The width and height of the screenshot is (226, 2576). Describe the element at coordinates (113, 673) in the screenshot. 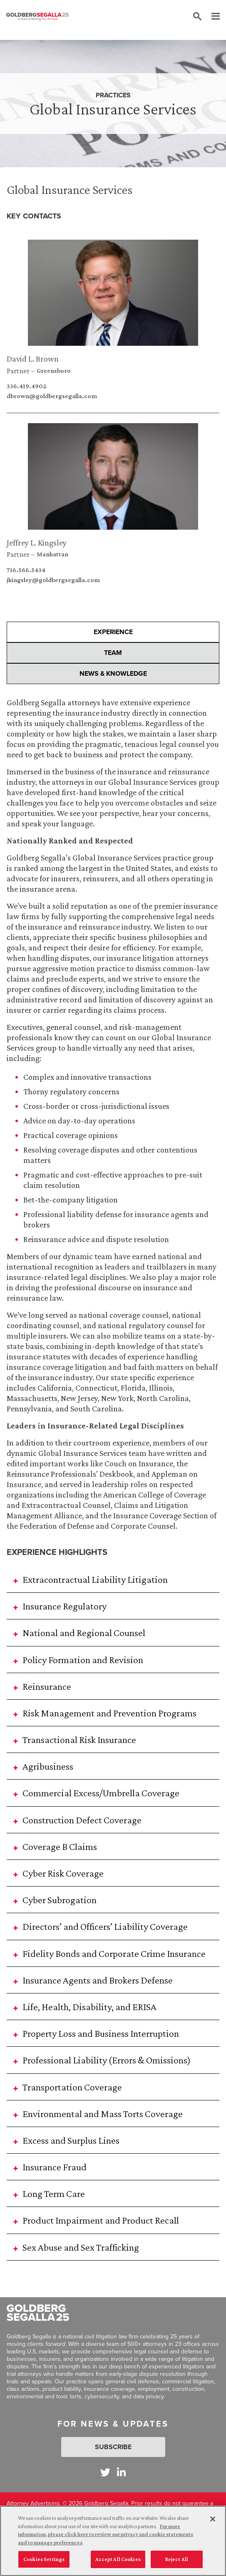

I see `News & Knowledge [presentation]` at that location.